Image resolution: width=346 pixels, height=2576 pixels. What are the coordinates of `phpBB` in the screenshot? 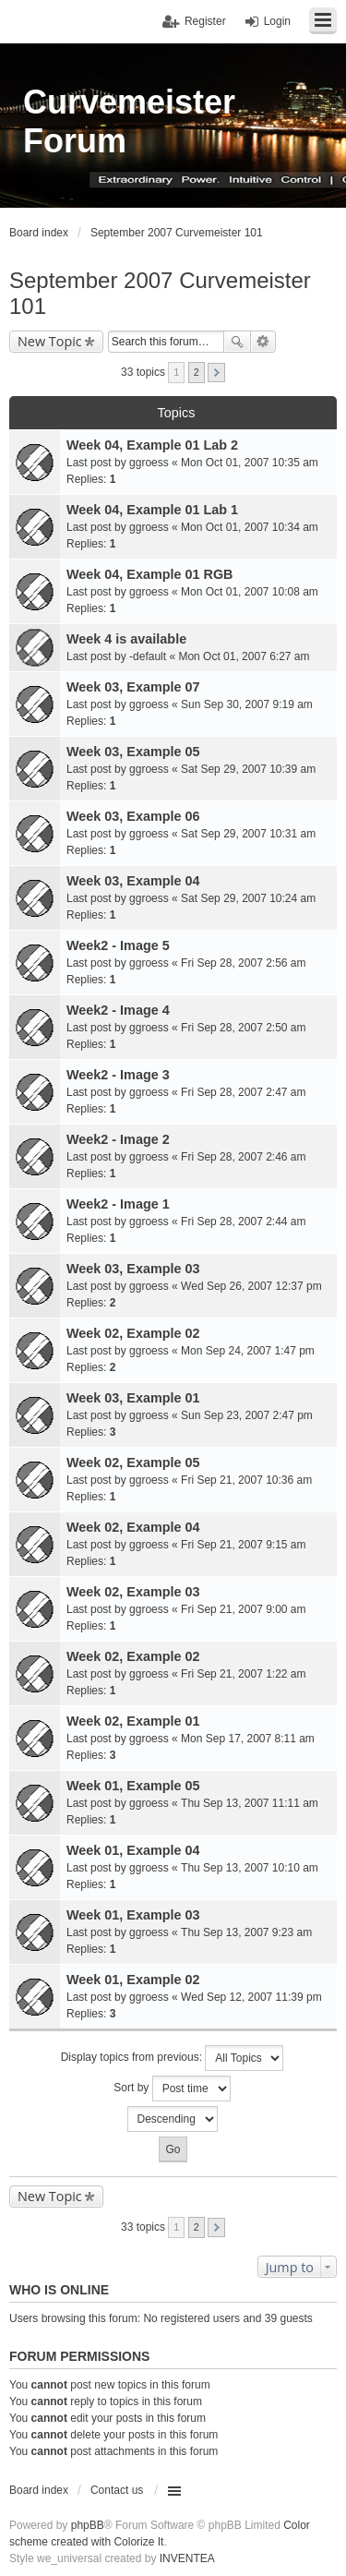 It's located at (87, 2525).